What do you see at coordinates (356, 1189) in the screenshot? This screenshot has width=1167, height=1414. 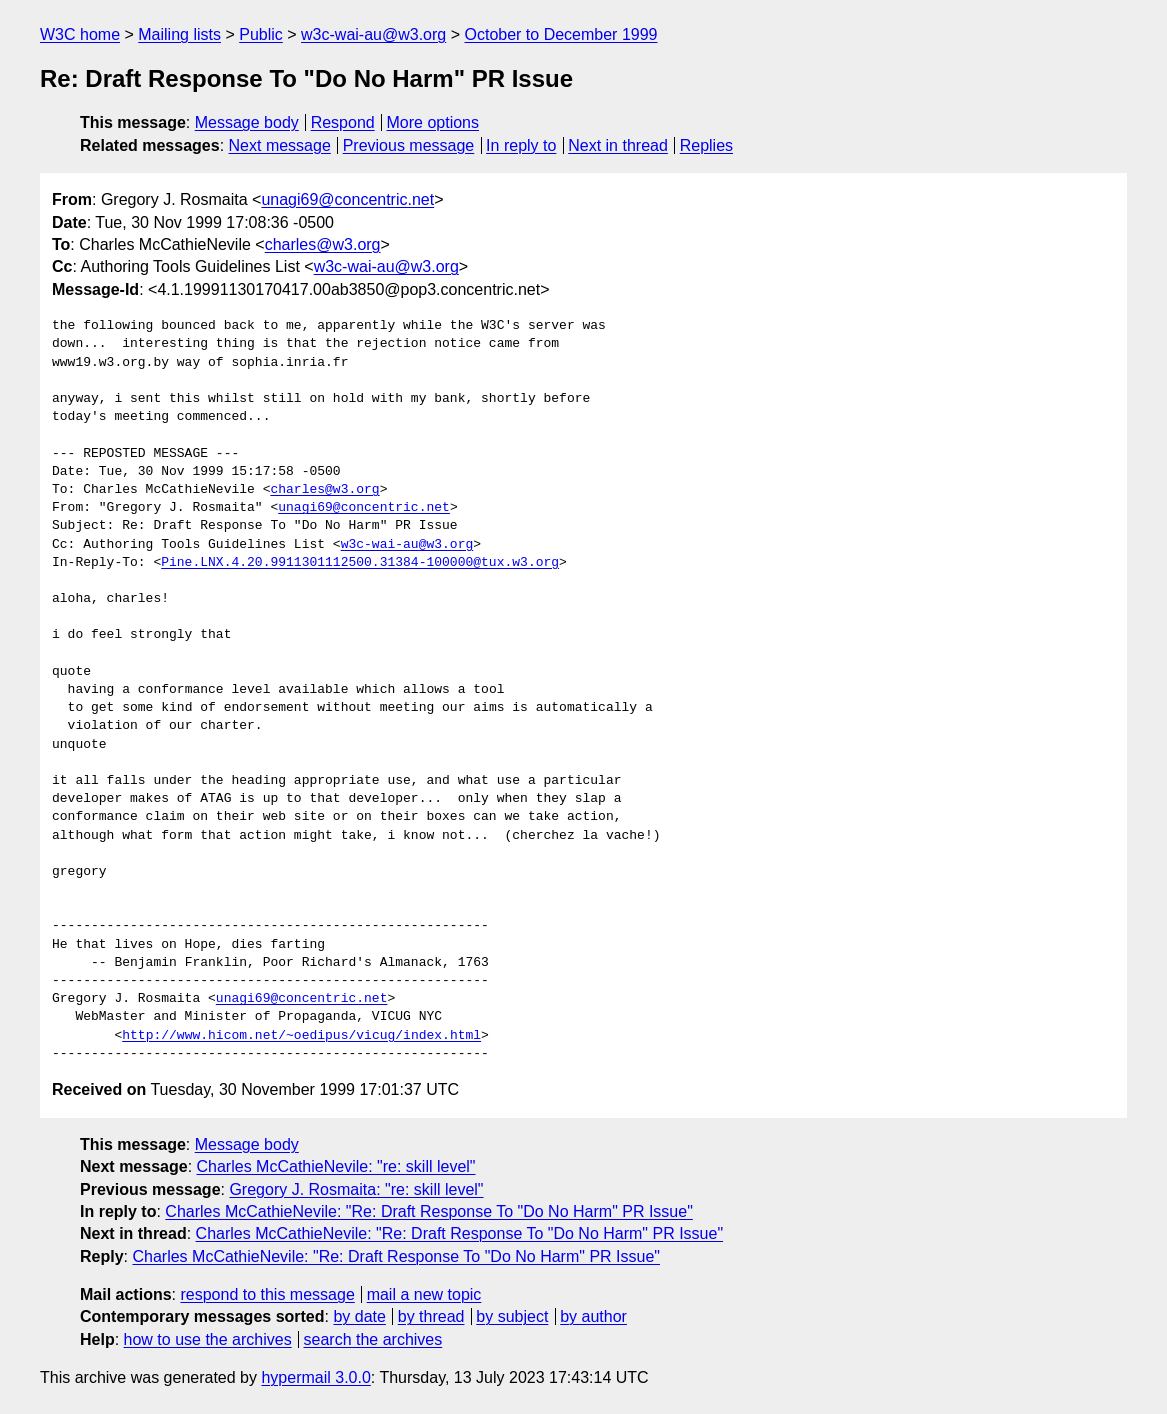 I see `Gregory J. Rosmaita: "re: skill level"` at bounding box center [356, 1189].